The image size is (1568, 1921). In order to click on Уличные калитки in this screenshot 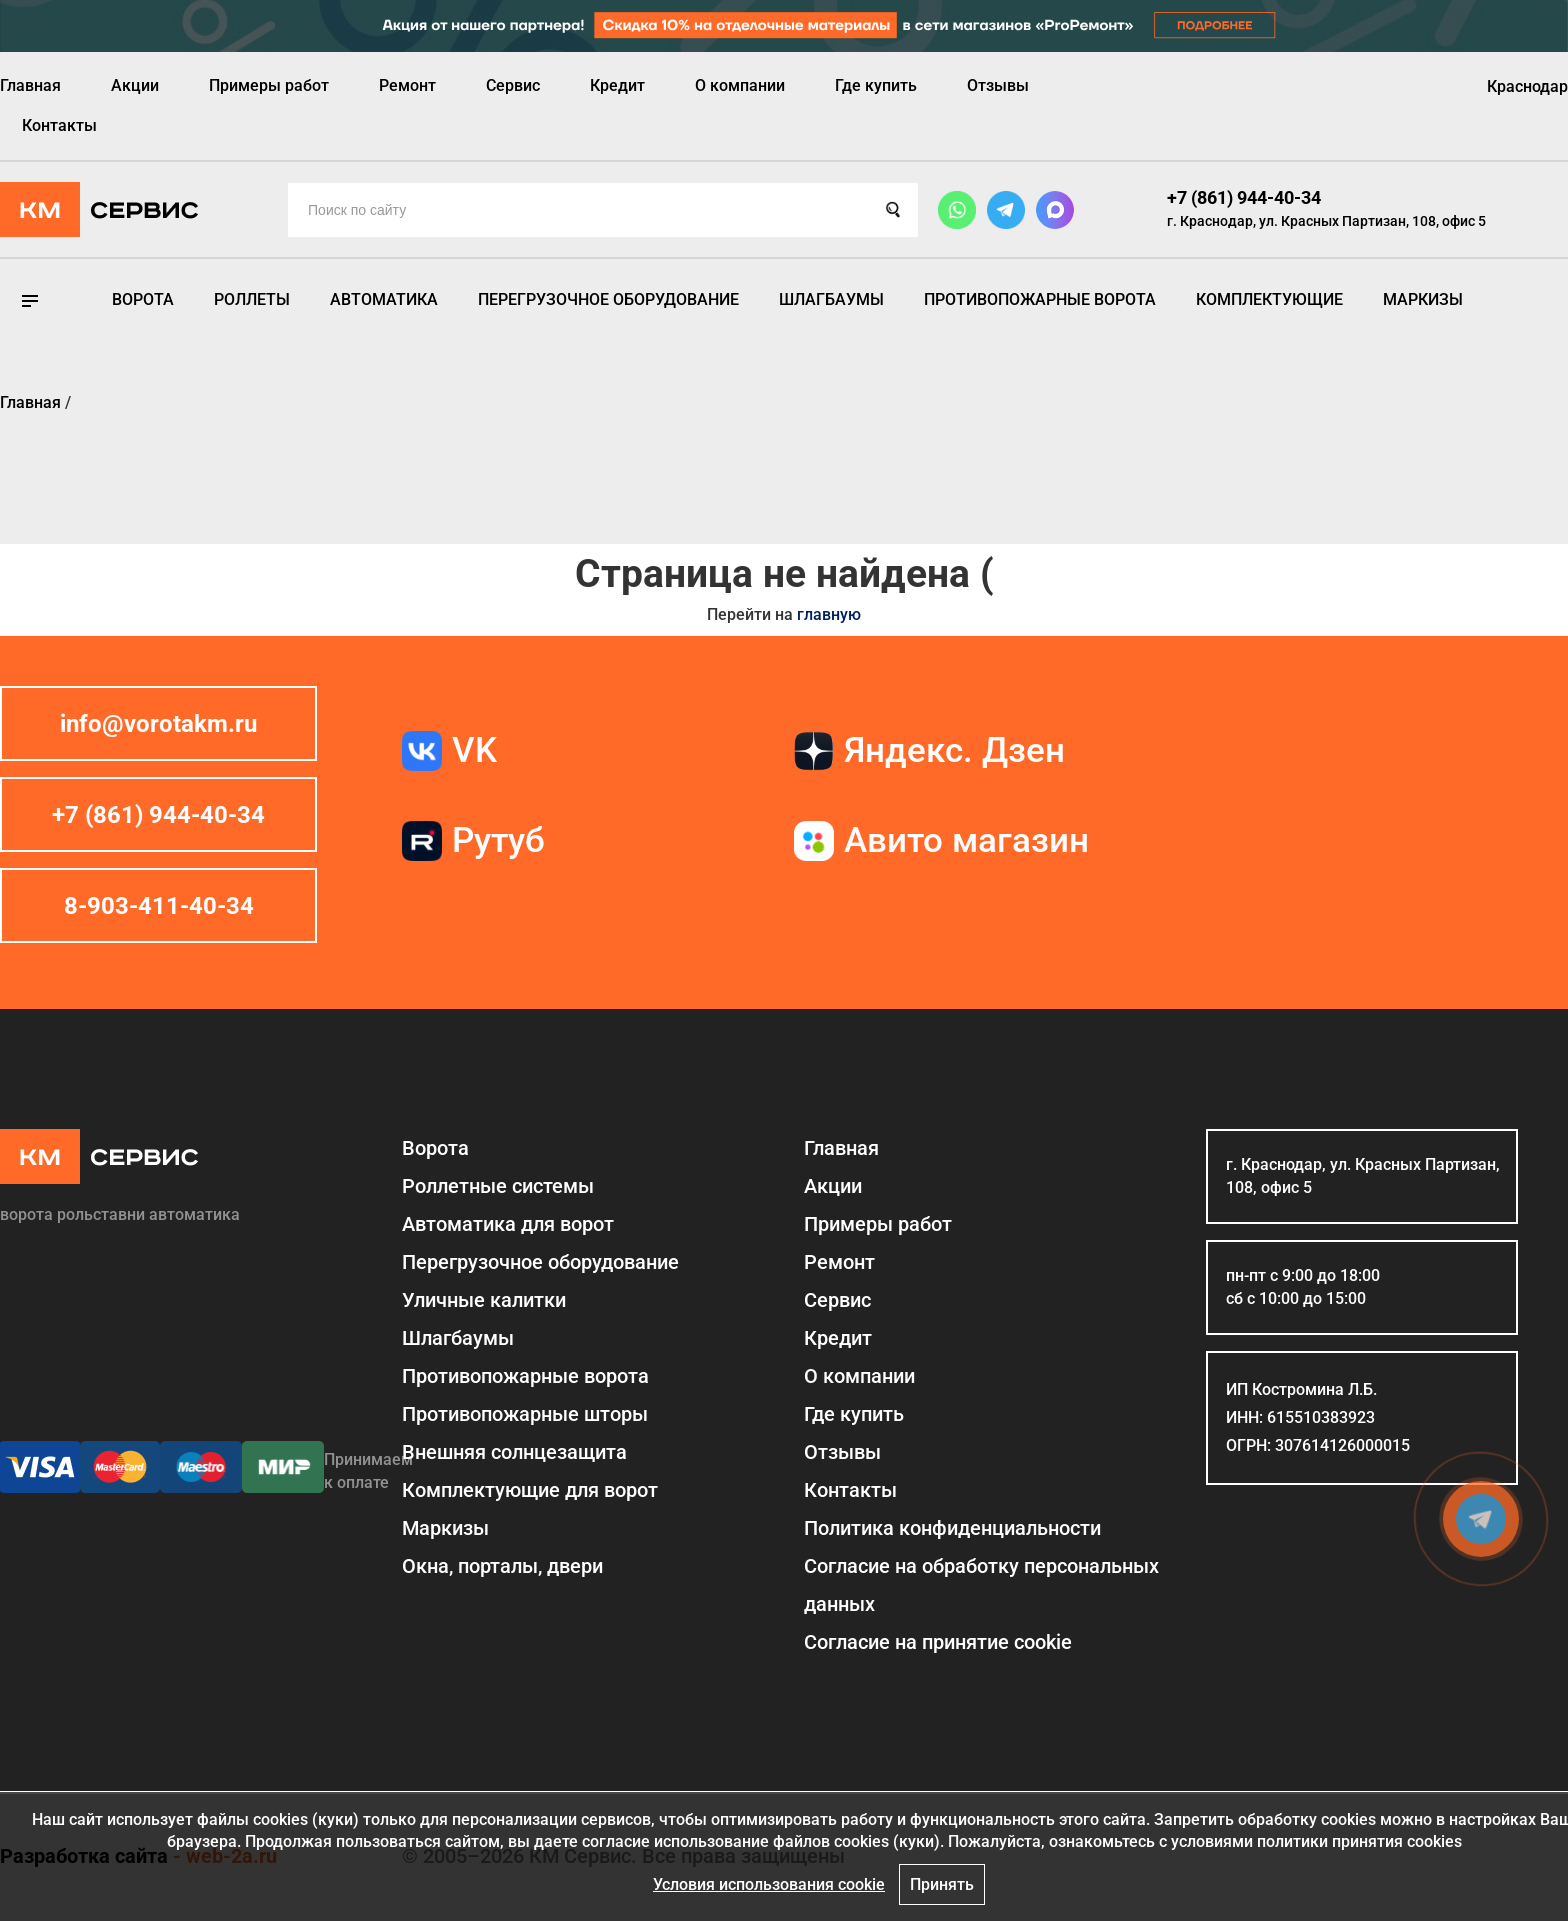, I will do `click(484, 1300)`.